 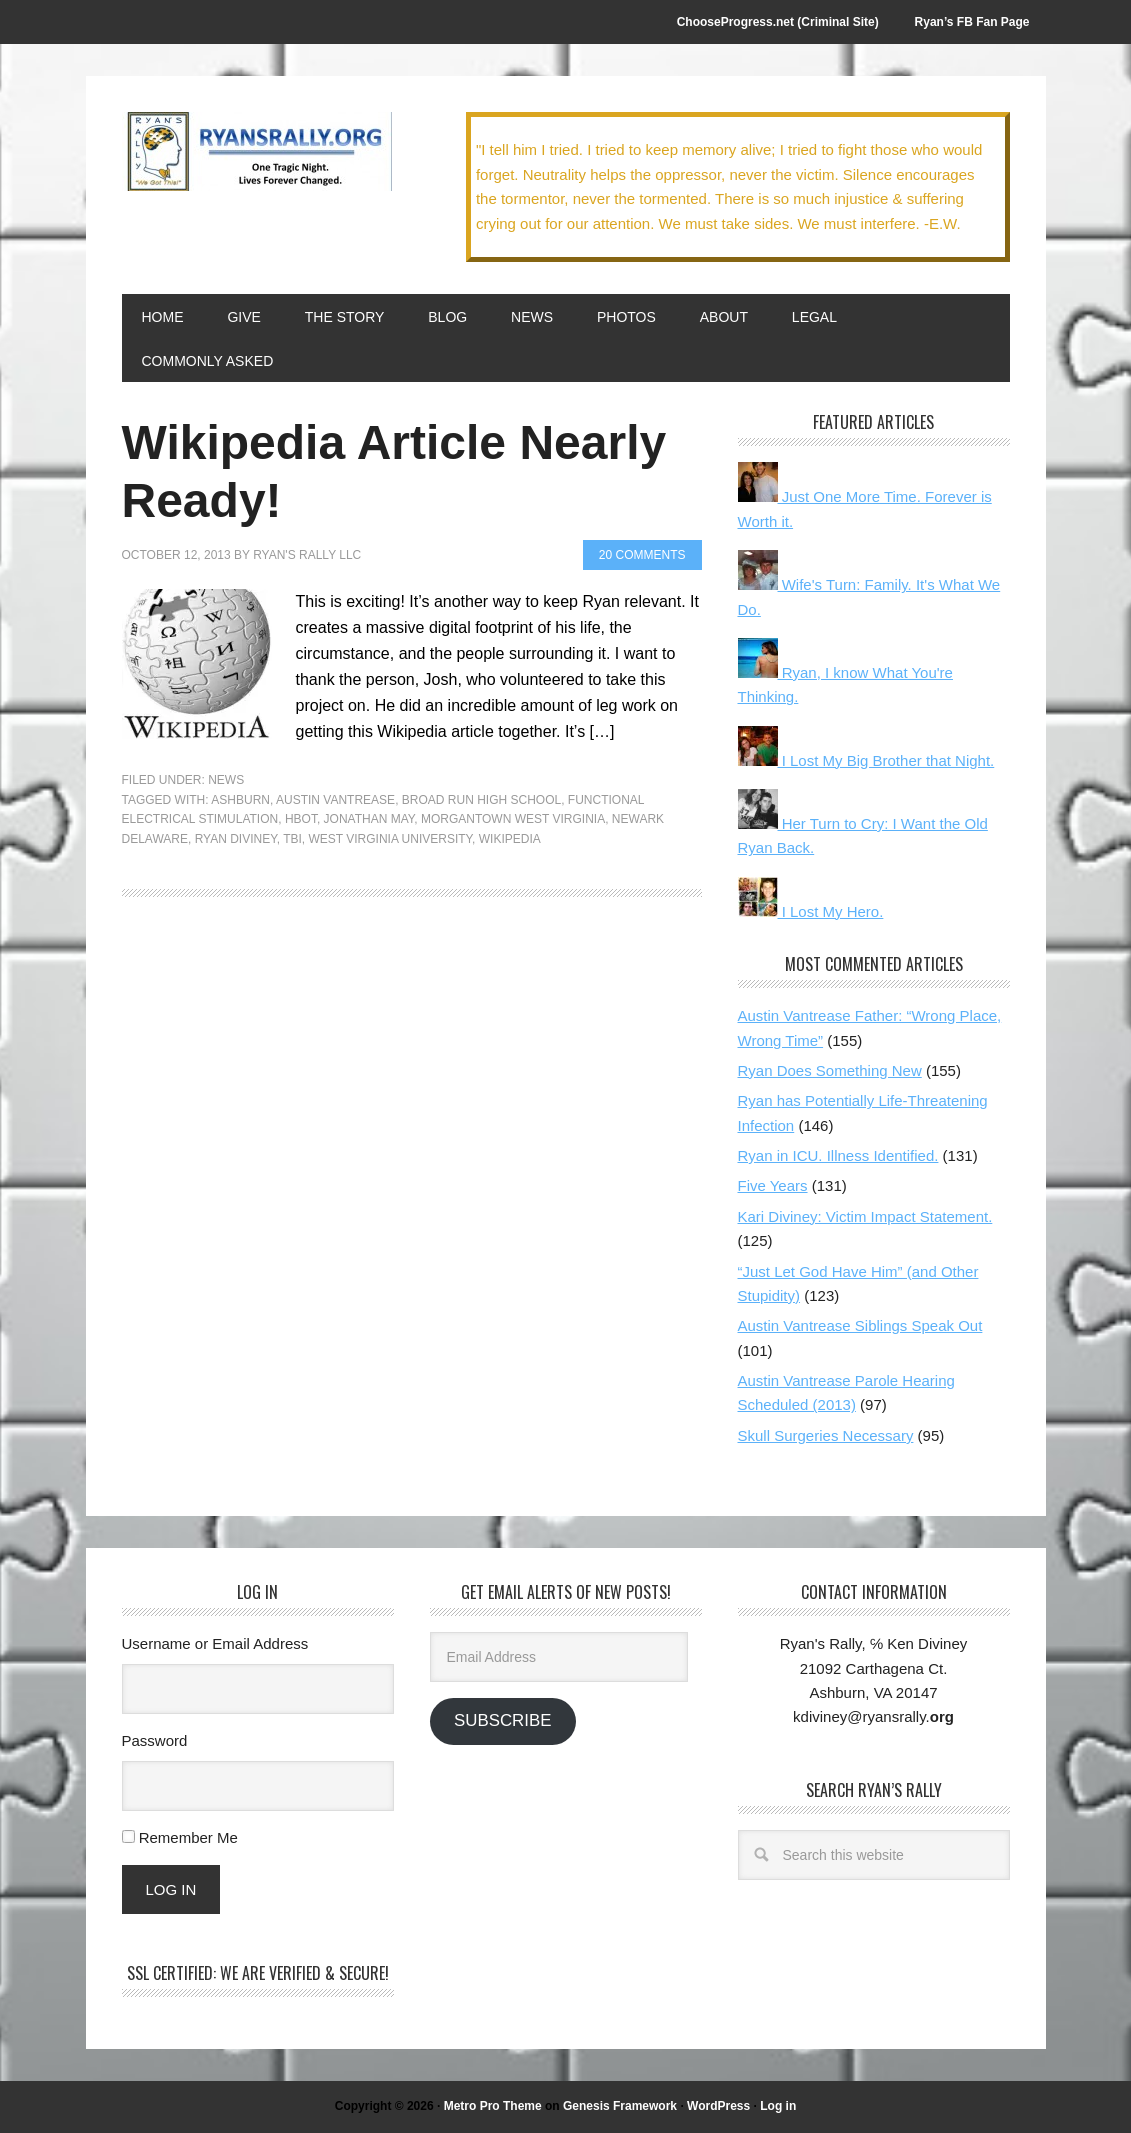 I want to click on News, so click(x=226, y=780).